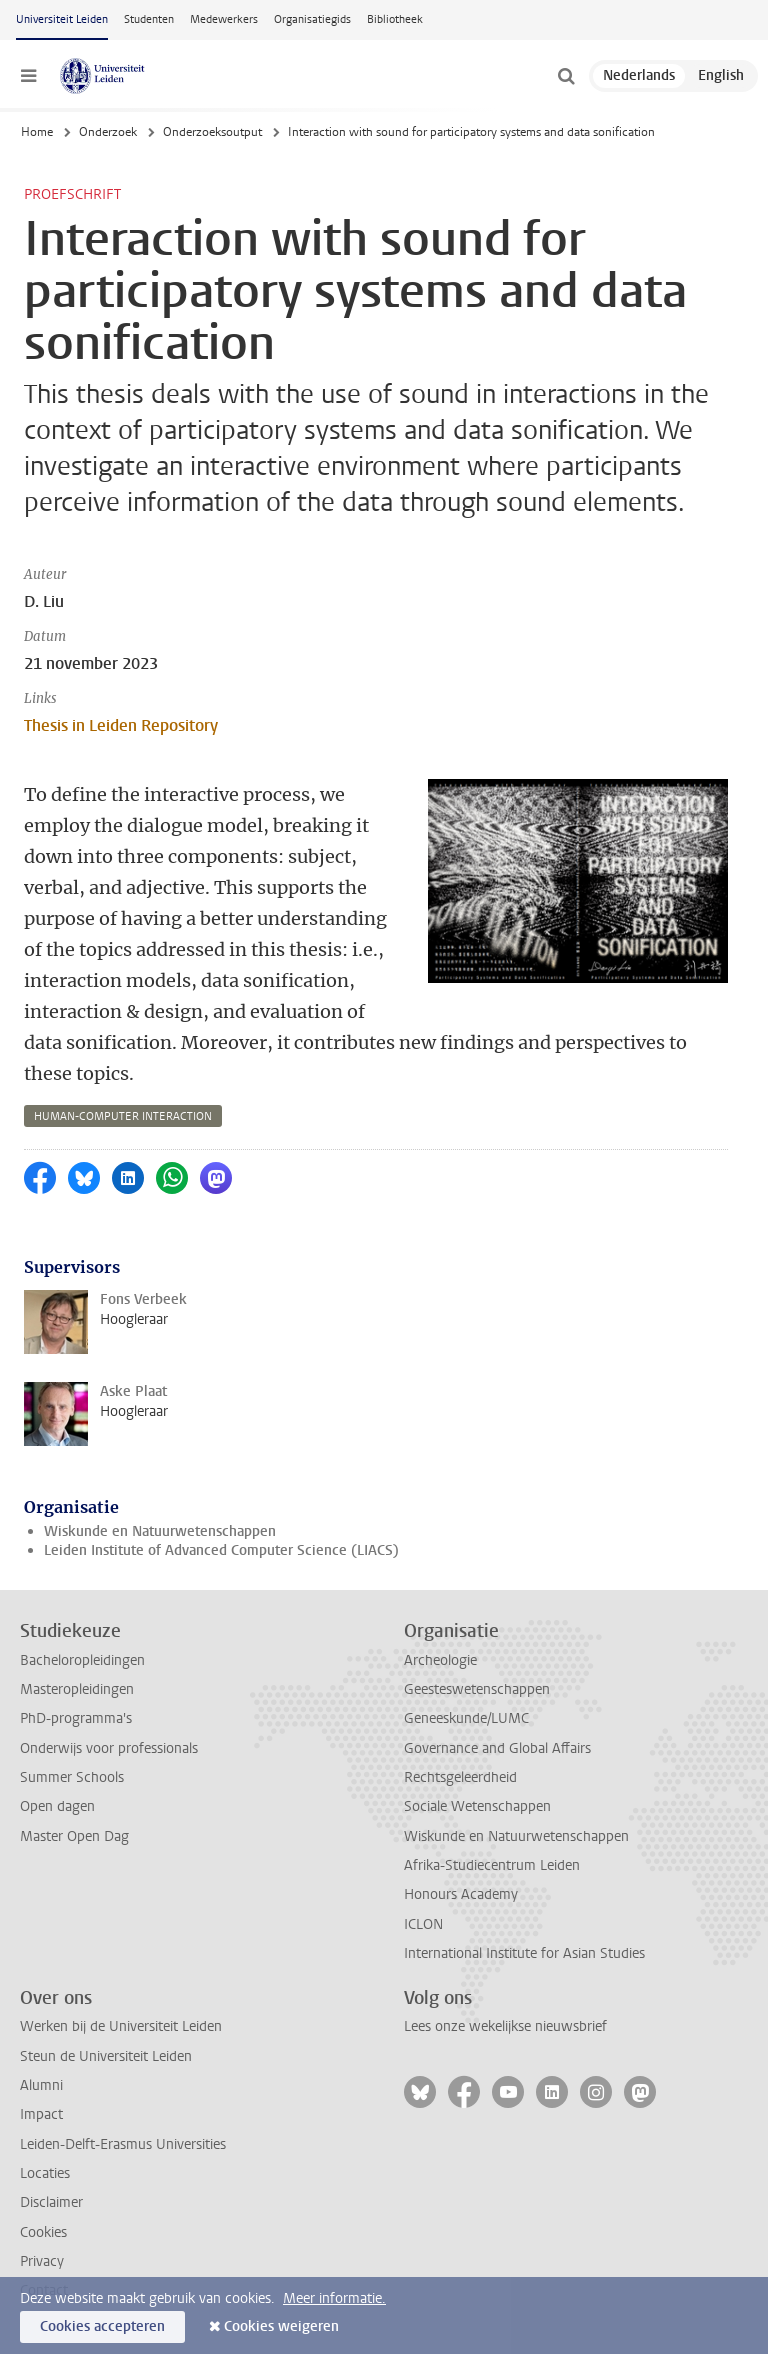 Image resolution: width=768 pixels, height=2354 pixels. What do you see at coordinates (82, 1660) in the screenshot?
I see `Bacheloropleidingen` at bounding box center [82, 1660].